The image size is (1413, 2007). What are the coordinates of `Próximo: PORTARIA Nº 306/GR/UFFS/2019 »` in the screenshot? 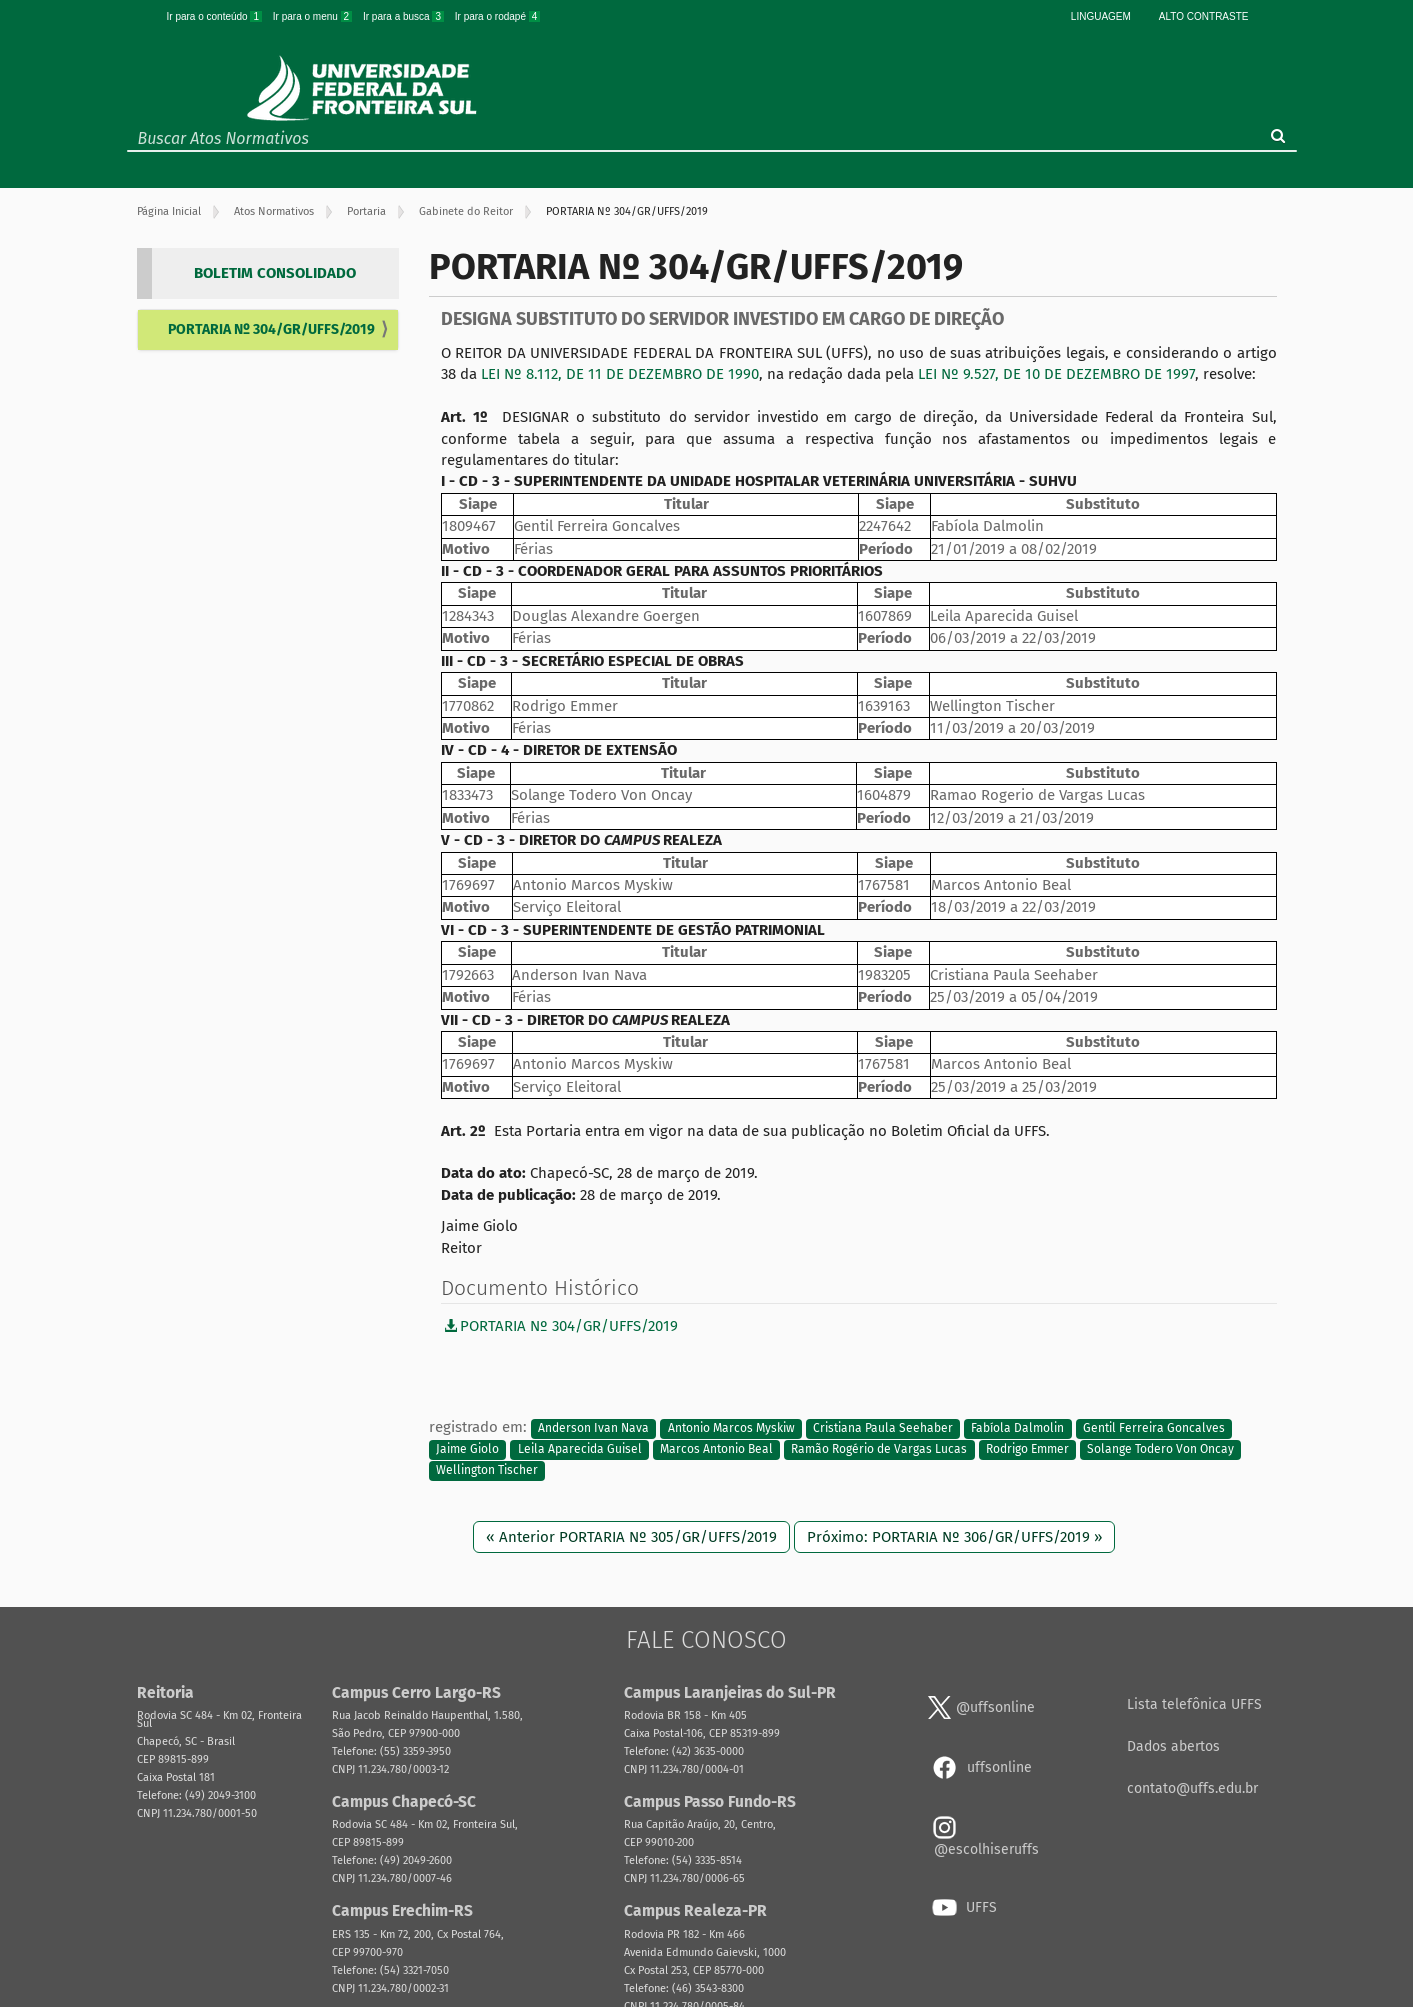 It's located at (954, 1537).